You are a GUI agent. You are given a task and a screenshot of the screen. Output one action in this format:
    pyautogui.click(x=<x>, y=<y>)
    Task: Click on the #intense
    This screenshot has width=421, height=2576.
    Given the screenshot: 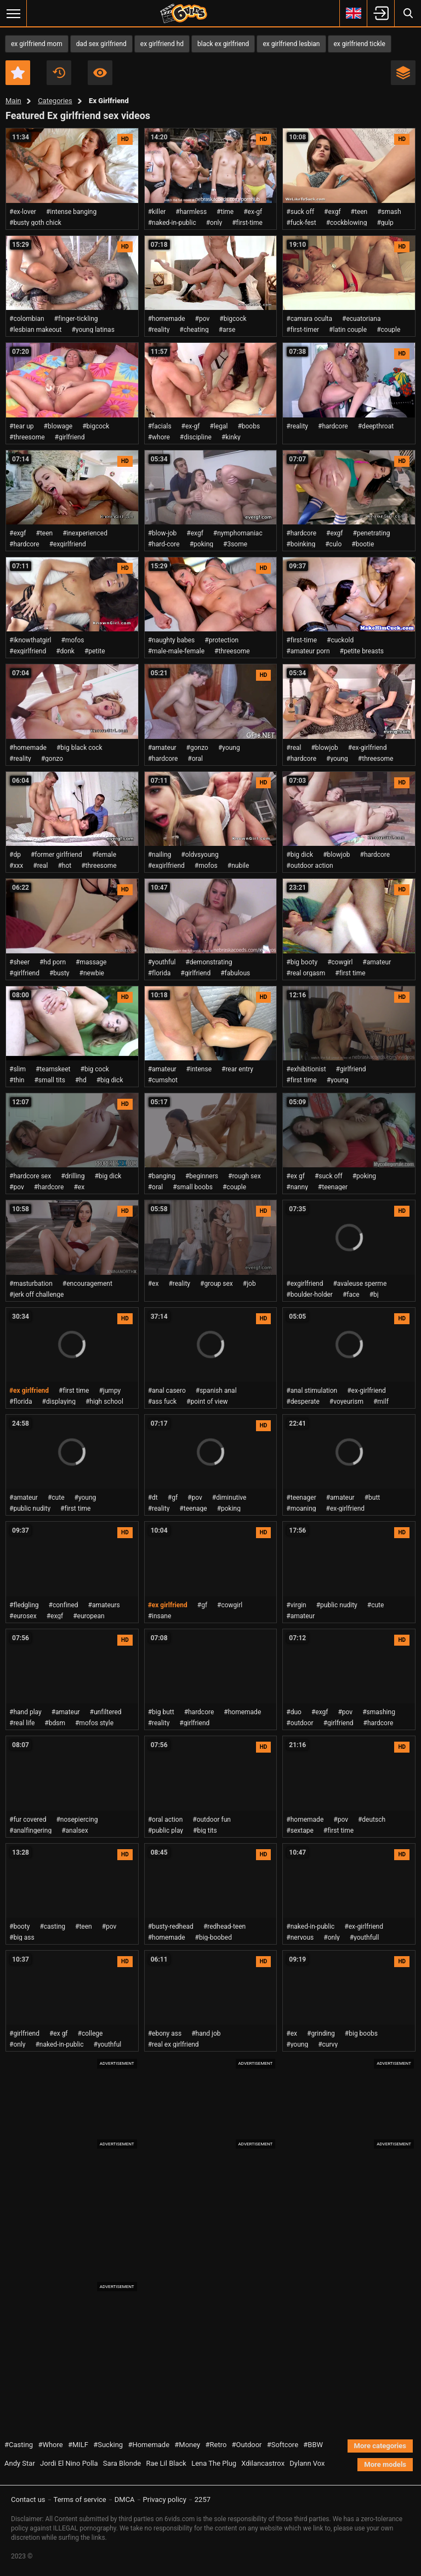 What is the action you would take?
    pyautogui.click(x=199, y=1069)
    